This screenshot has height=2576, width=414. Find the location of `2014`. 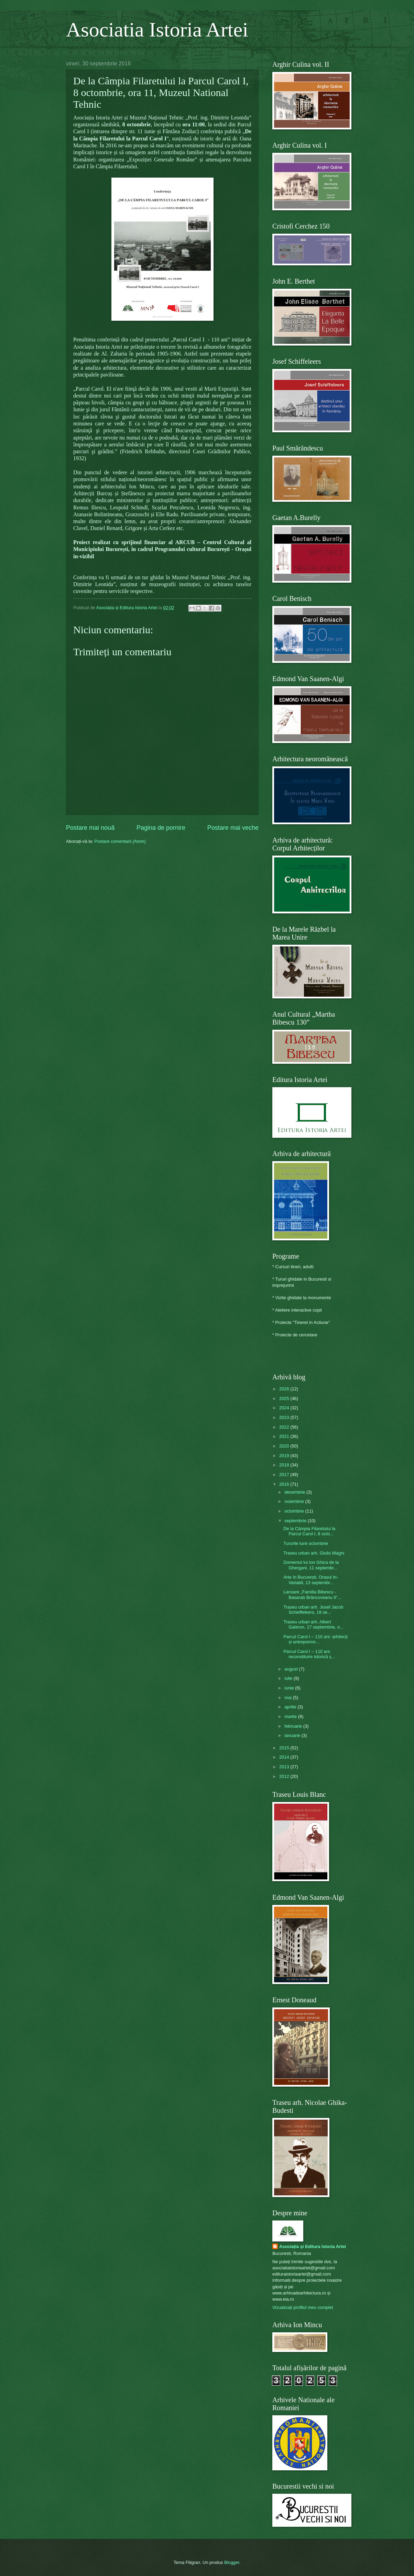

2014 is located at coordinates (284, 1757).